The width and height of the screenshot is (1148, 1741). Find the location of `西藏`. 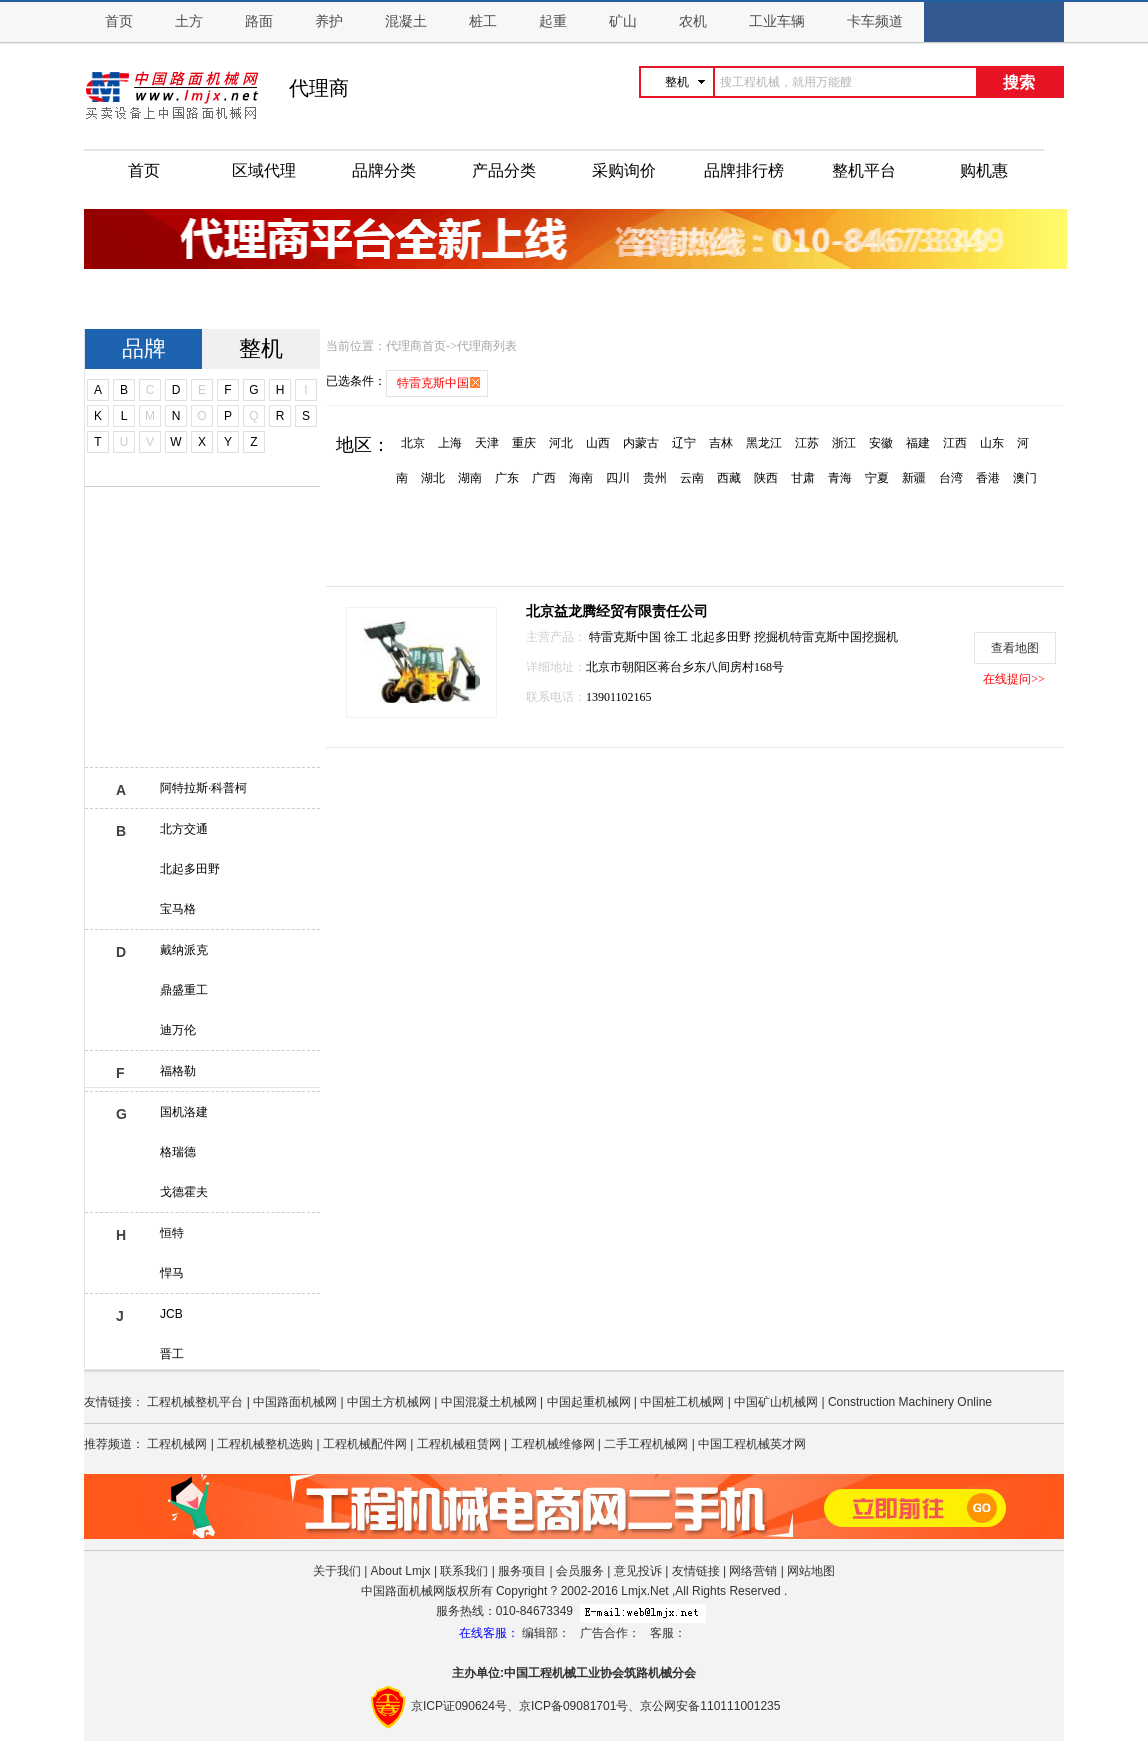

西藏 is located at coordinates (729, 478).